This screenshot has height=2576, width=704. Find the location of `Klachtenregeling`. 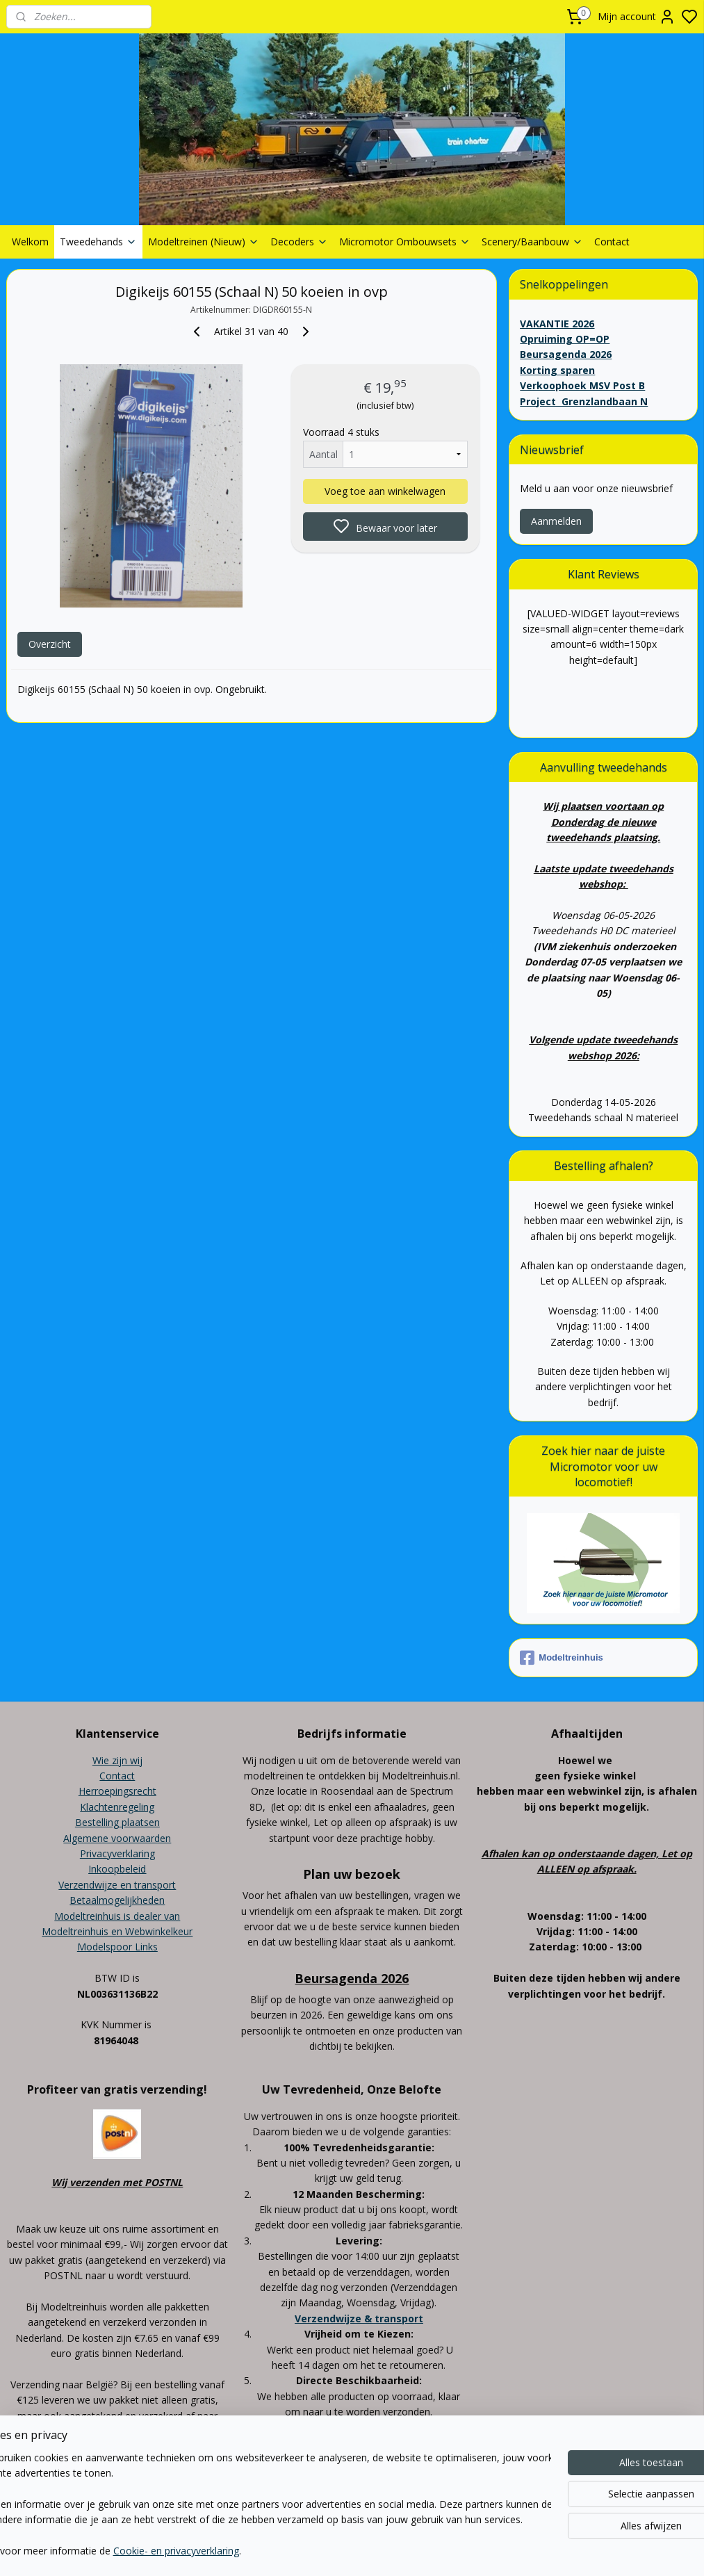

Klachtenregeling is located at coordinates (117, 1806).